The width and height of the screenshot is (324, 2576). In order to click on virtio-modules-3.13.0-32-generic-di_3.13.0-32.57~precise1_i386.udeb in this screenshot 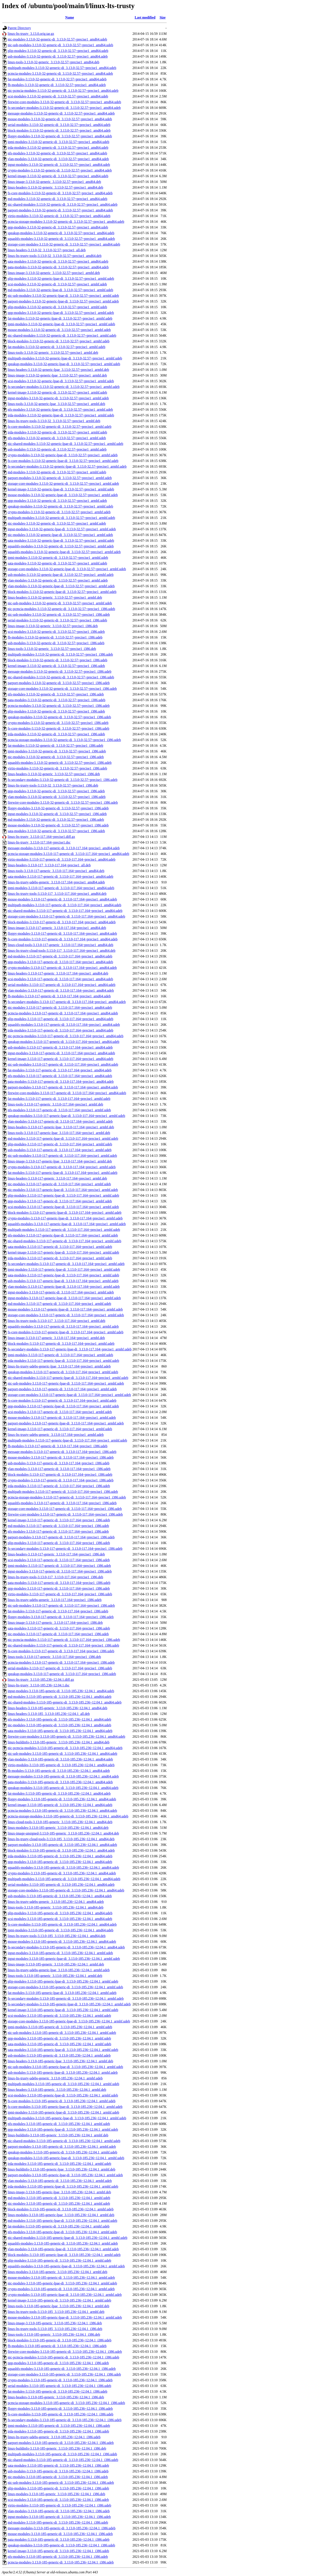, I will do `click(57, 768)`.